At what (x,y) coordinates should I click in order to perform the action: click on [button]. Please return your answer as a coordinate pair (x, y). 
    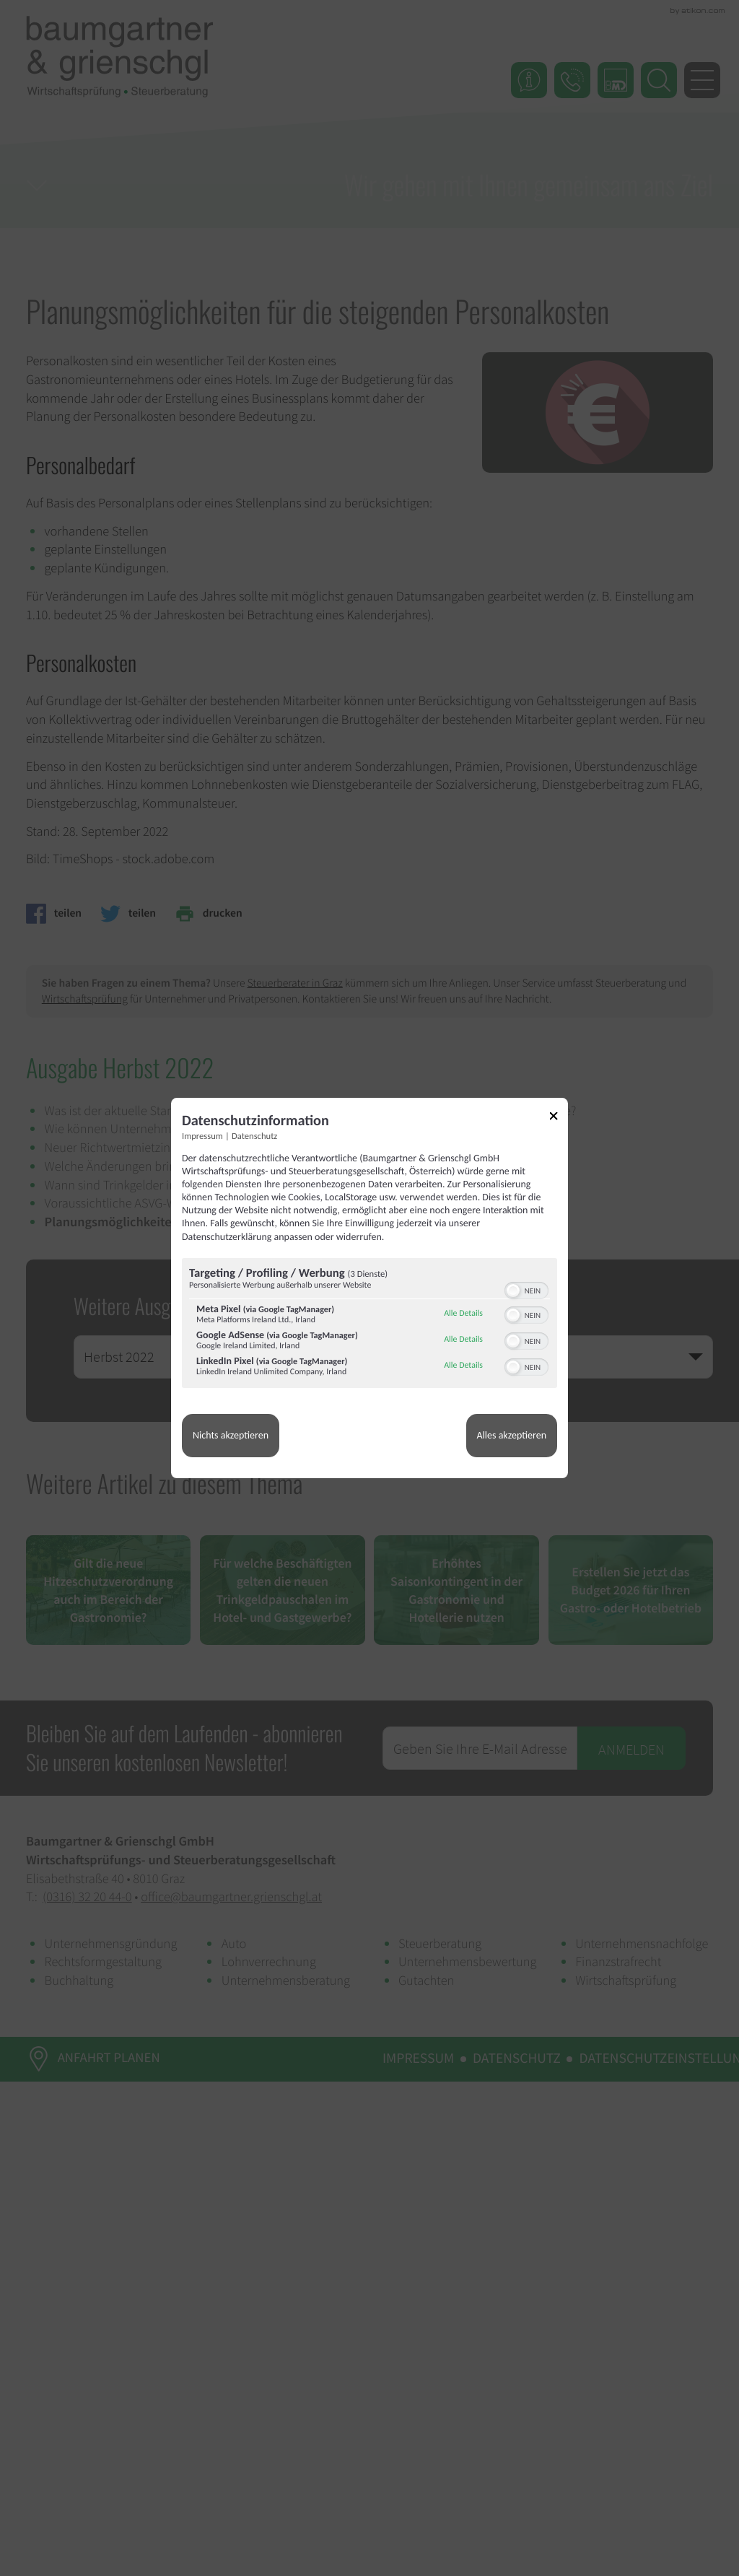
    Looking at the image, I should click on (513, 1290).